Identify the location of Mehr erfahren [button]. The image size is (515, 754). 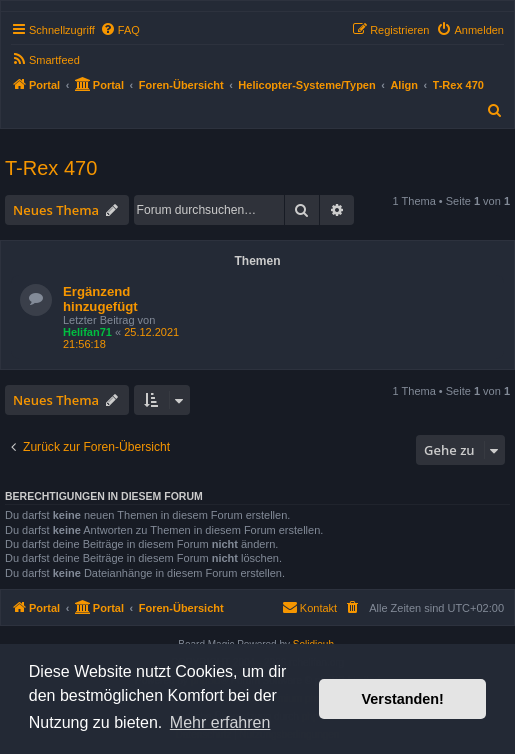
(220, 722).